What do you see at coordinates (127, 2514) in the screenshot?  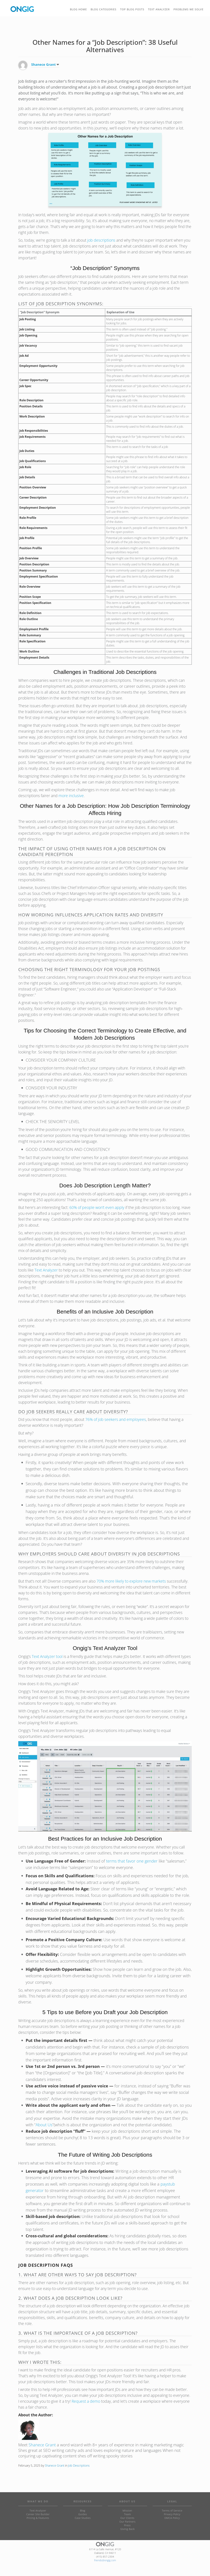 I see `Team` at bounding box center [127, 2514].